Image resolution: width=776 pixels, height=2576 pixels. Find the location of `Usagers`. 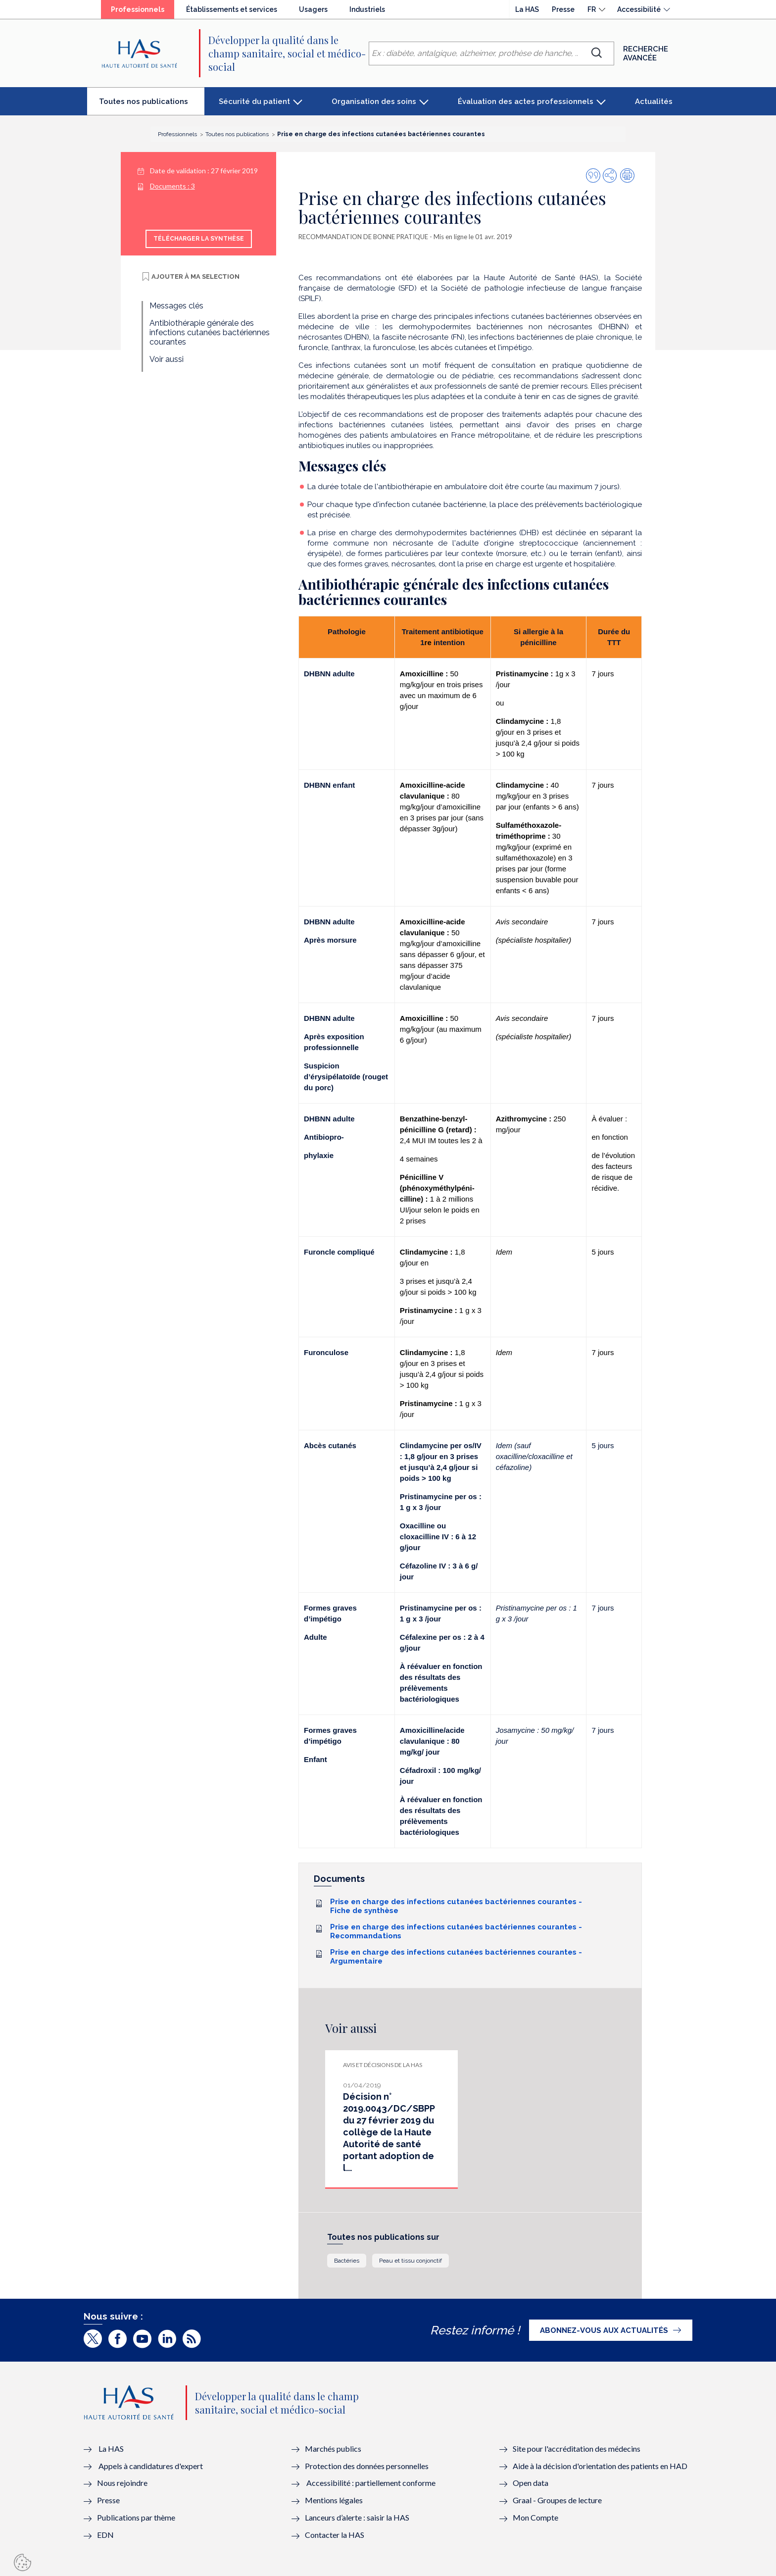

Usagers is located at coordinates (313, 9).